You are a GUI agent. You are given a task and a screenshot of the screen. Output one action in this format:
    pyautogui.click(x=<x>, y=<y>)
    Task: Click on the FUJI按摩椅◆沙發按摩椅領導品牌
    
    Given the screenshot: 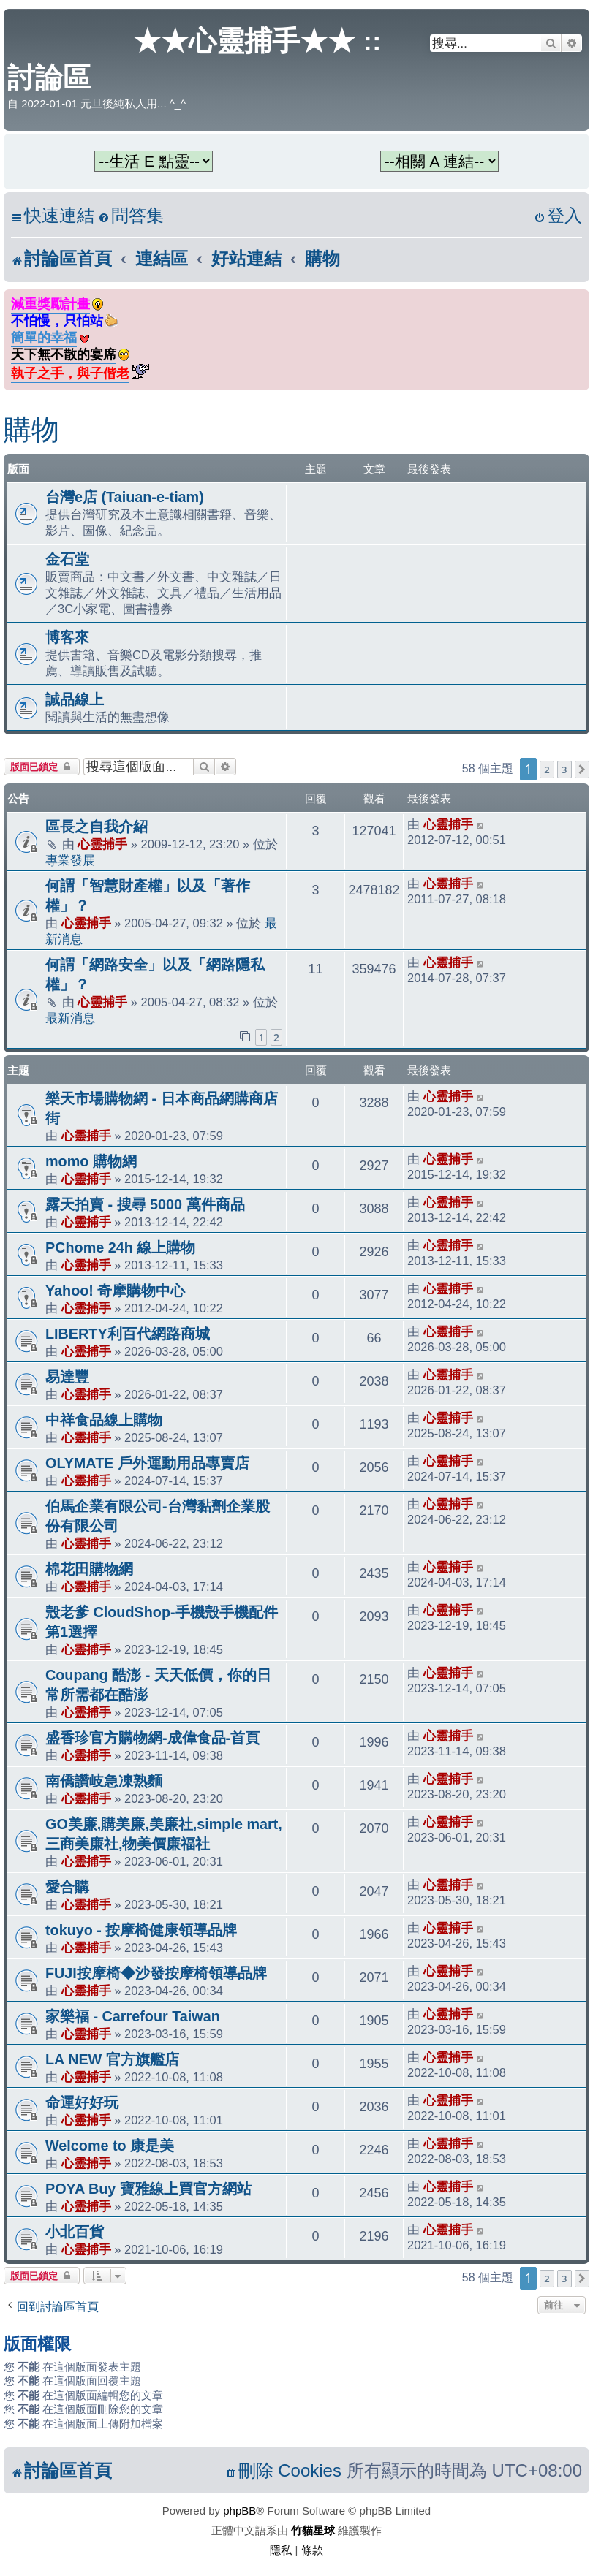 What is the action you would take?
    pyautogui.click(x=156, y=1973)
    